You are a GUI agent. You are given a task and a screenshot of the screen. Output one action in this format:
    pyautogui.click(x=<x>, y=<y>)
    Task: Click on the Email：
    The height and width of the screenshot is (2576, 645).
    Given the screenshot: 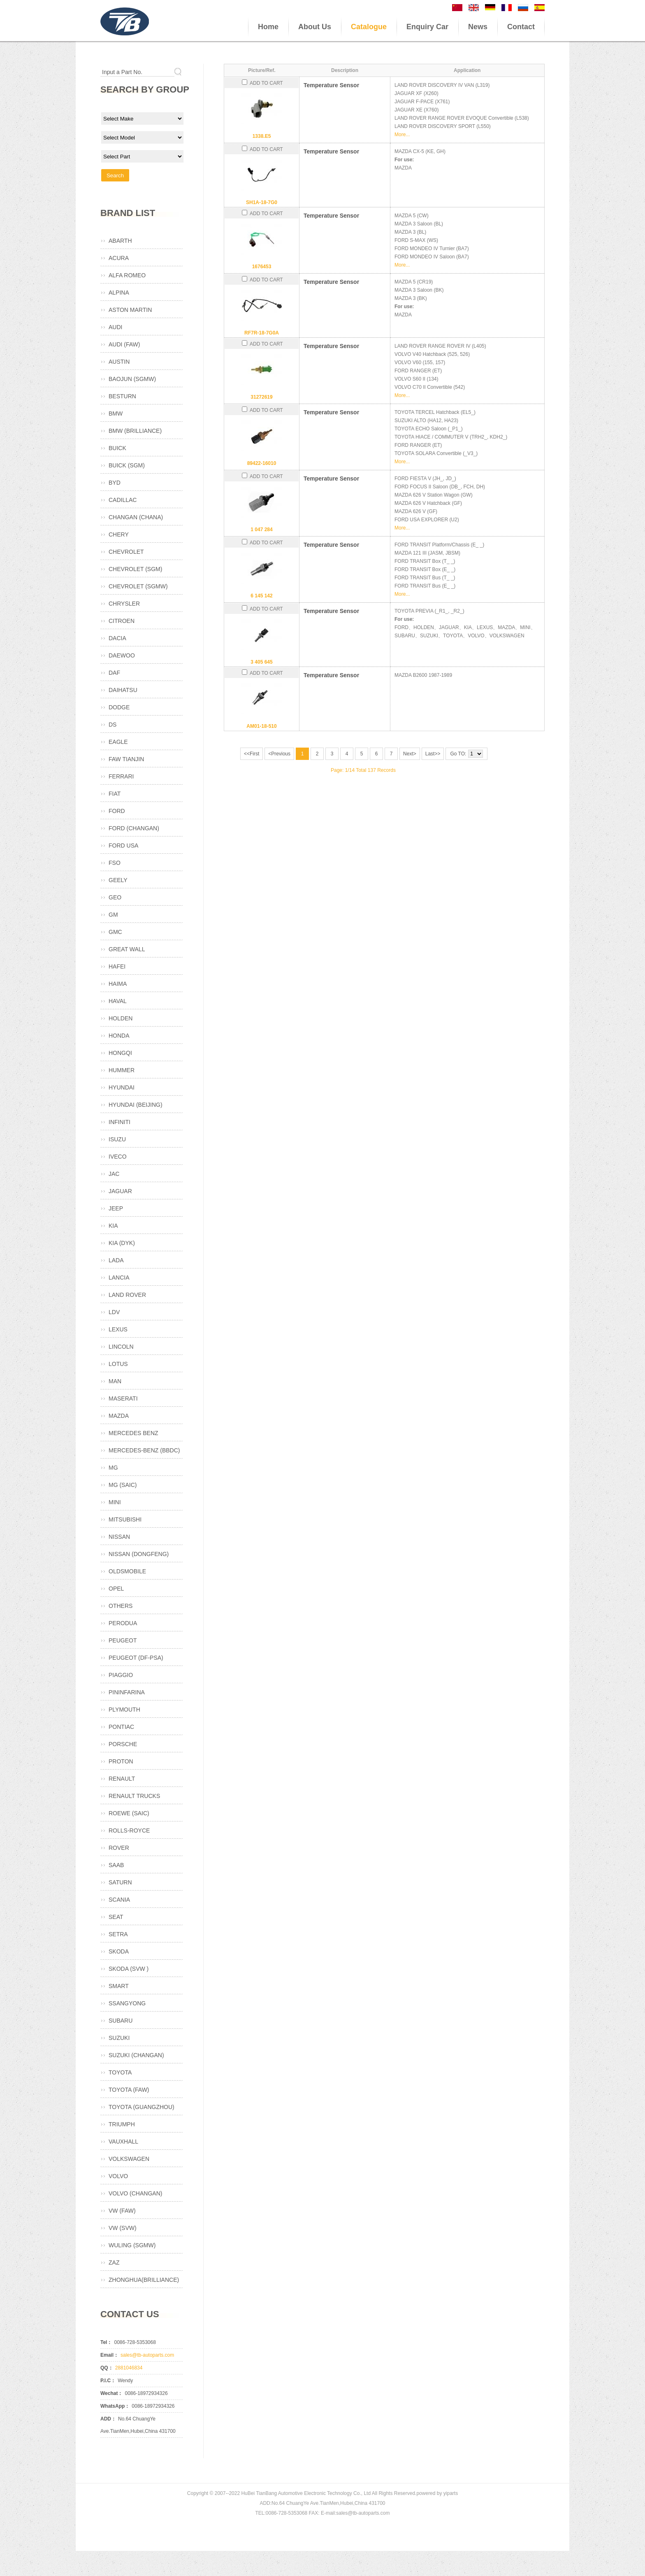 What is the action you would take?
    pyautogui.click(x=109, y=2355)
    